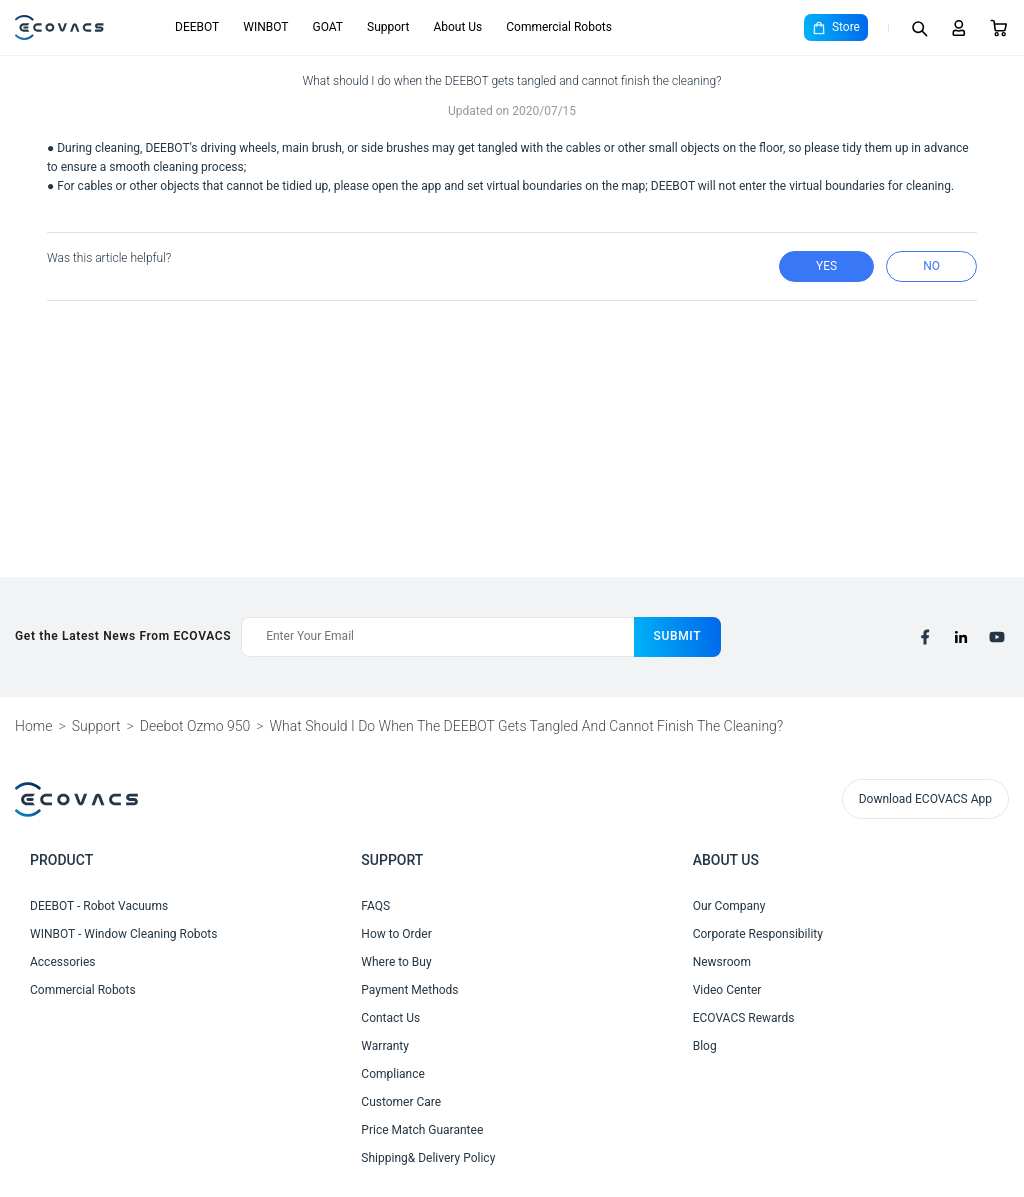 The height and width of the screenshot is (1197, 1024). What do you see at coordinates (63, 962) in the screenshot?
I see `Accessories` at bounding box center [63, 962].